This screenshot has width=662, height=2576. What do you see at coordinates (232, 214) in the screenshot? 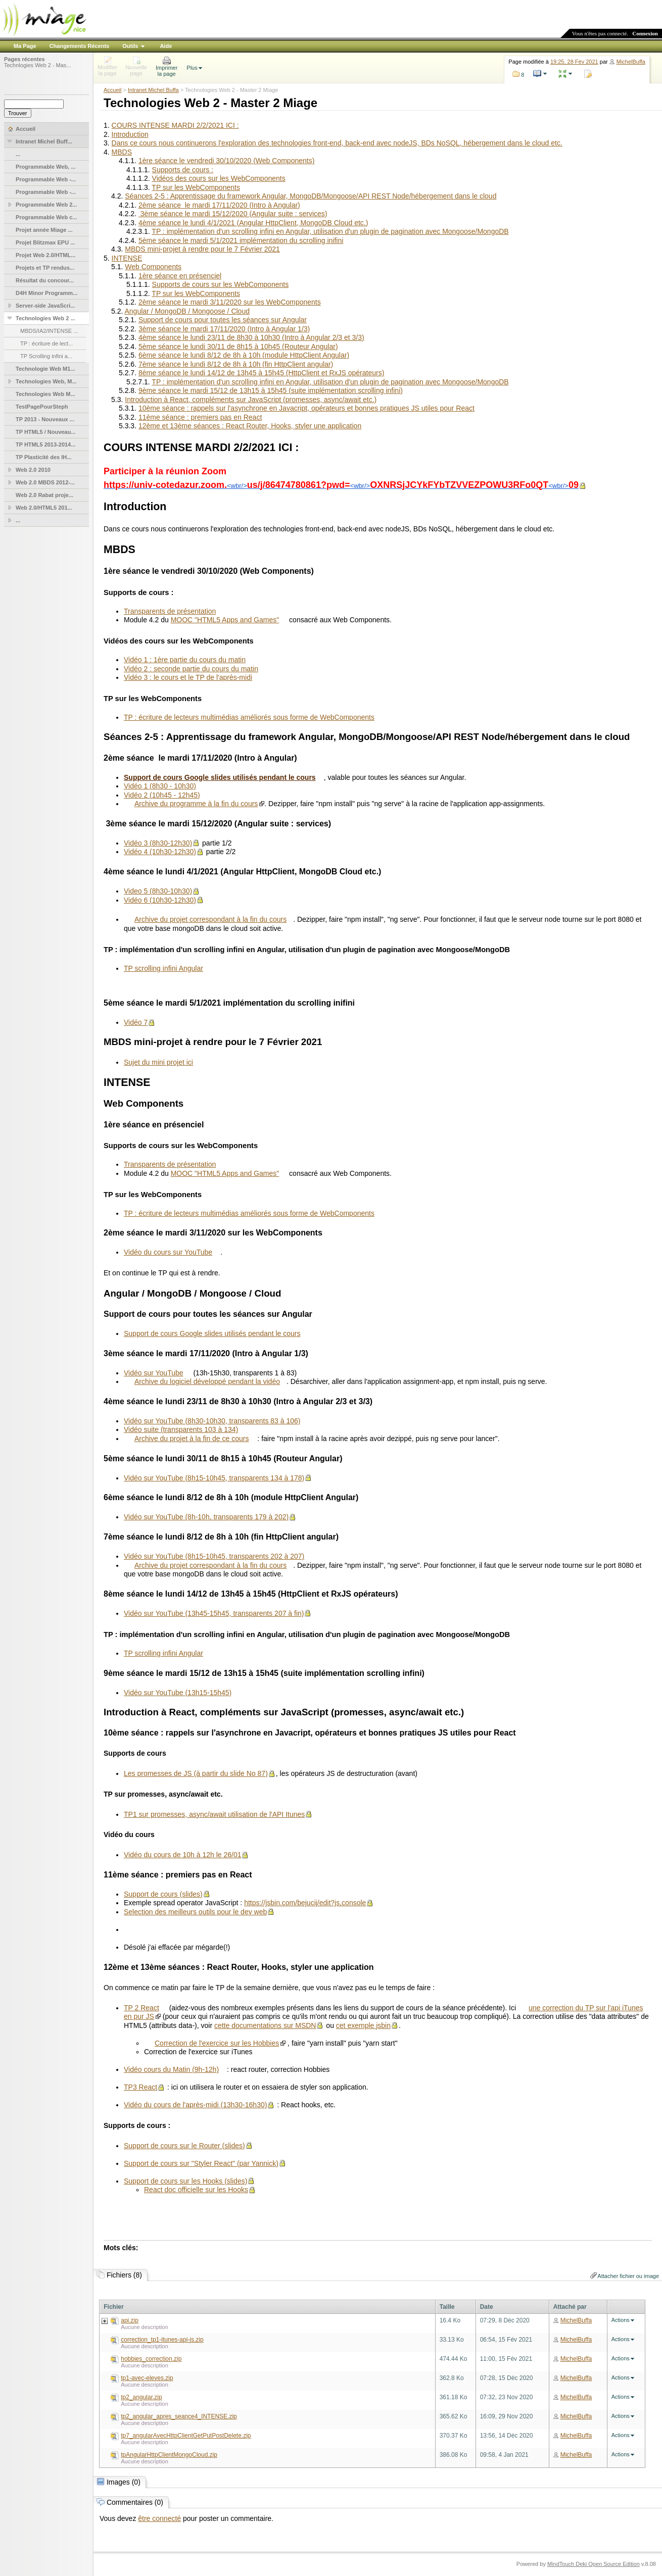
I see `3ème séance le mardi 15/12/2020 (Angular suite : services)` at bounding box center [232, 214].